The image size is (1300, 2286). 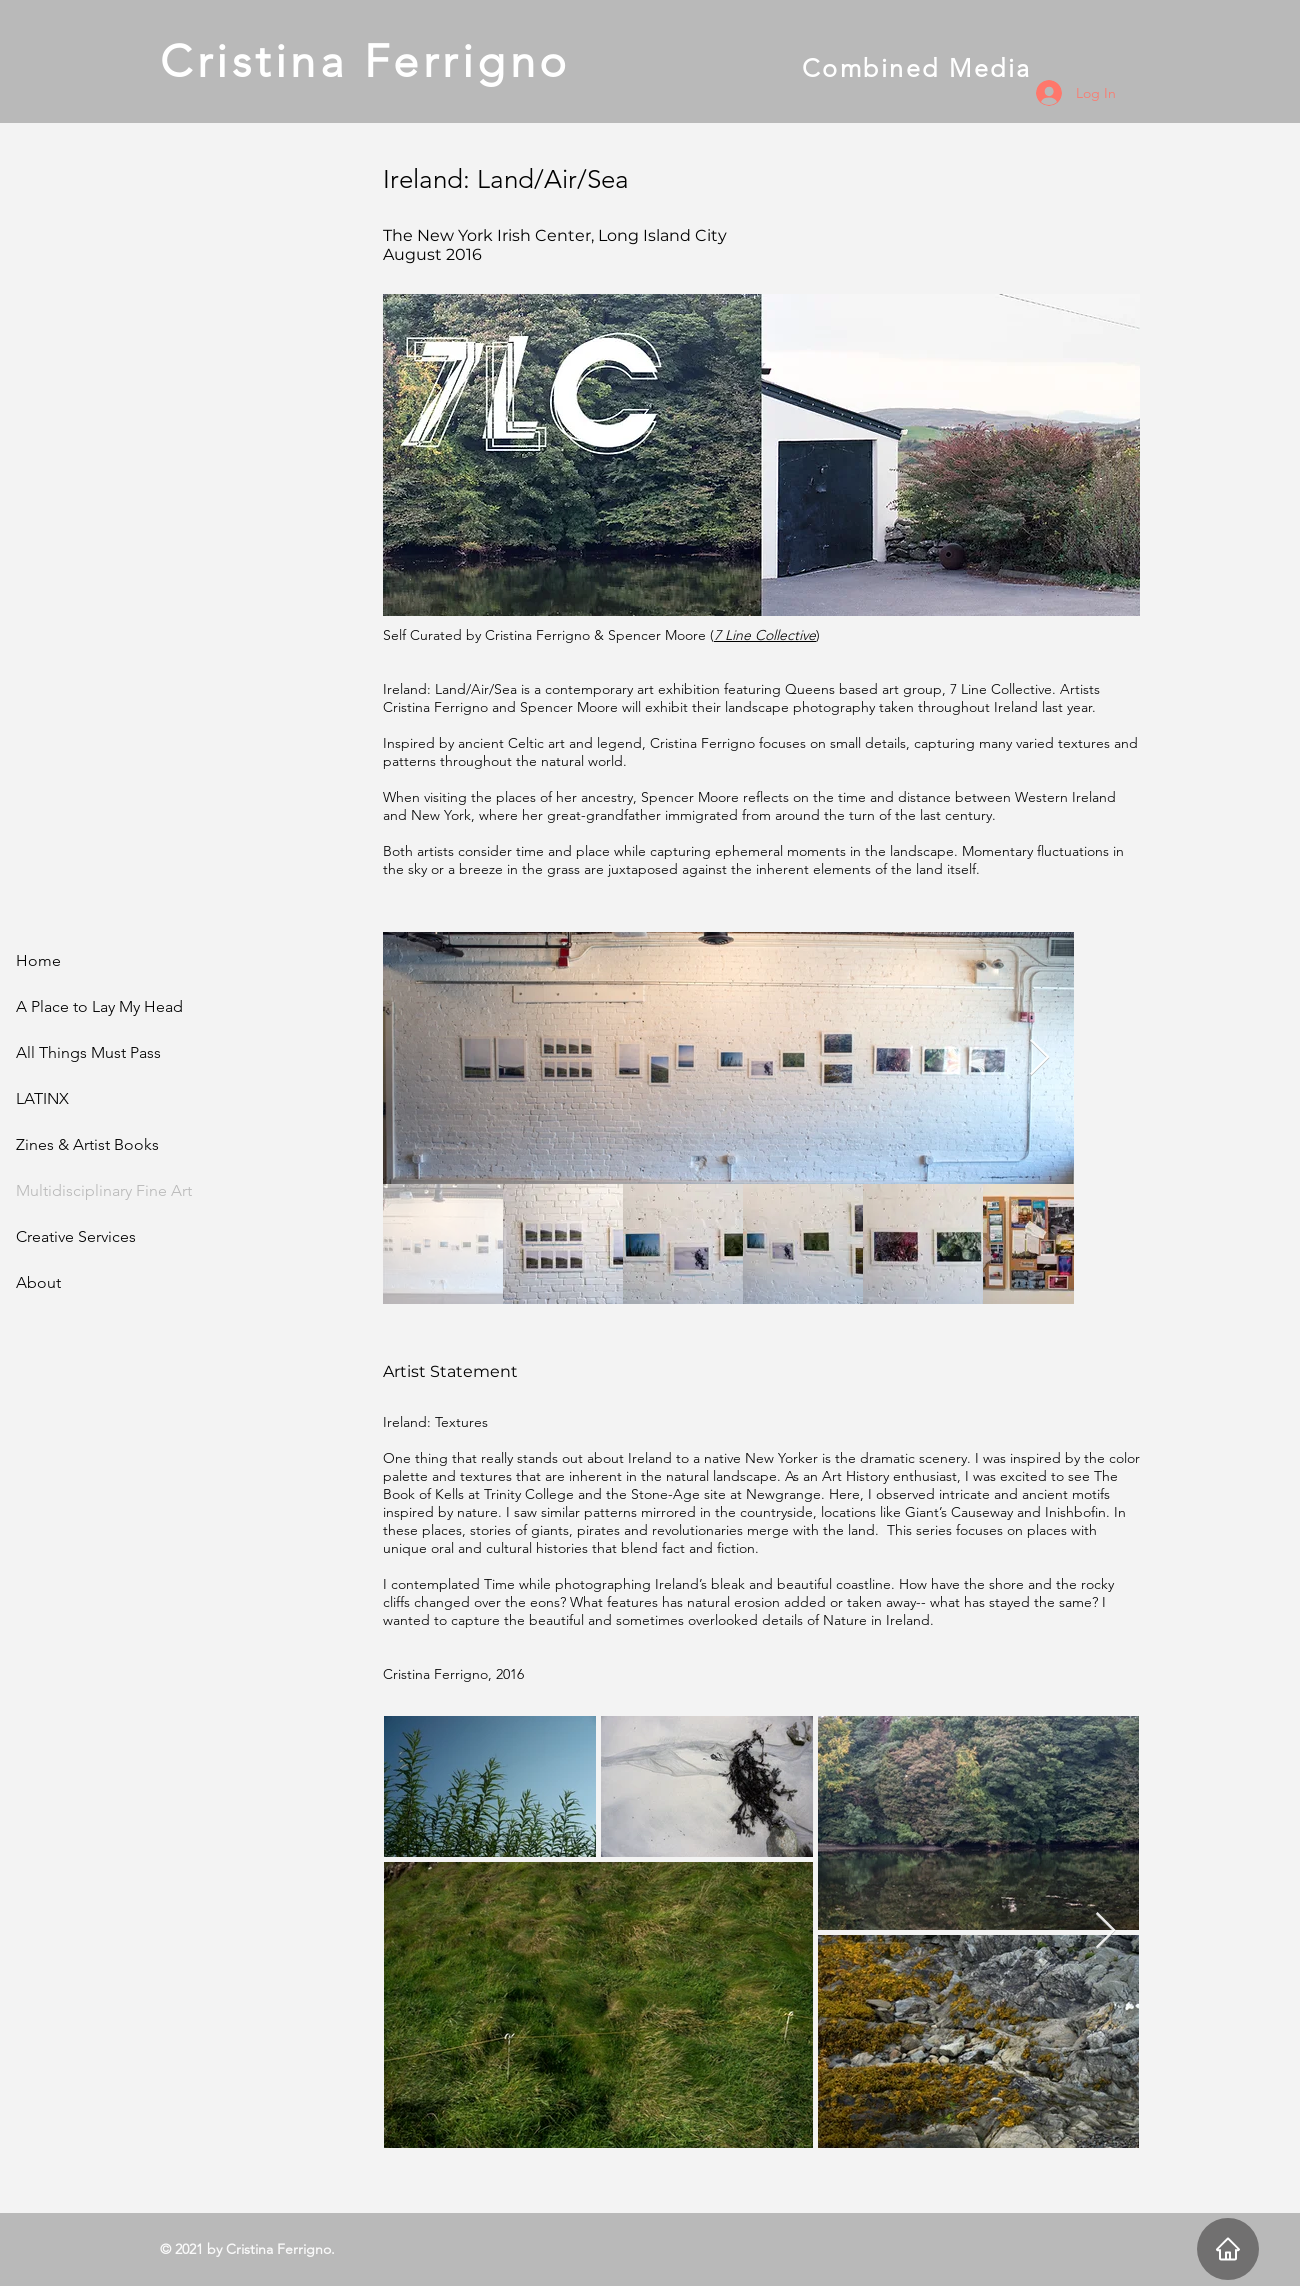 I want to click on Home, so click(x=38, y=960).